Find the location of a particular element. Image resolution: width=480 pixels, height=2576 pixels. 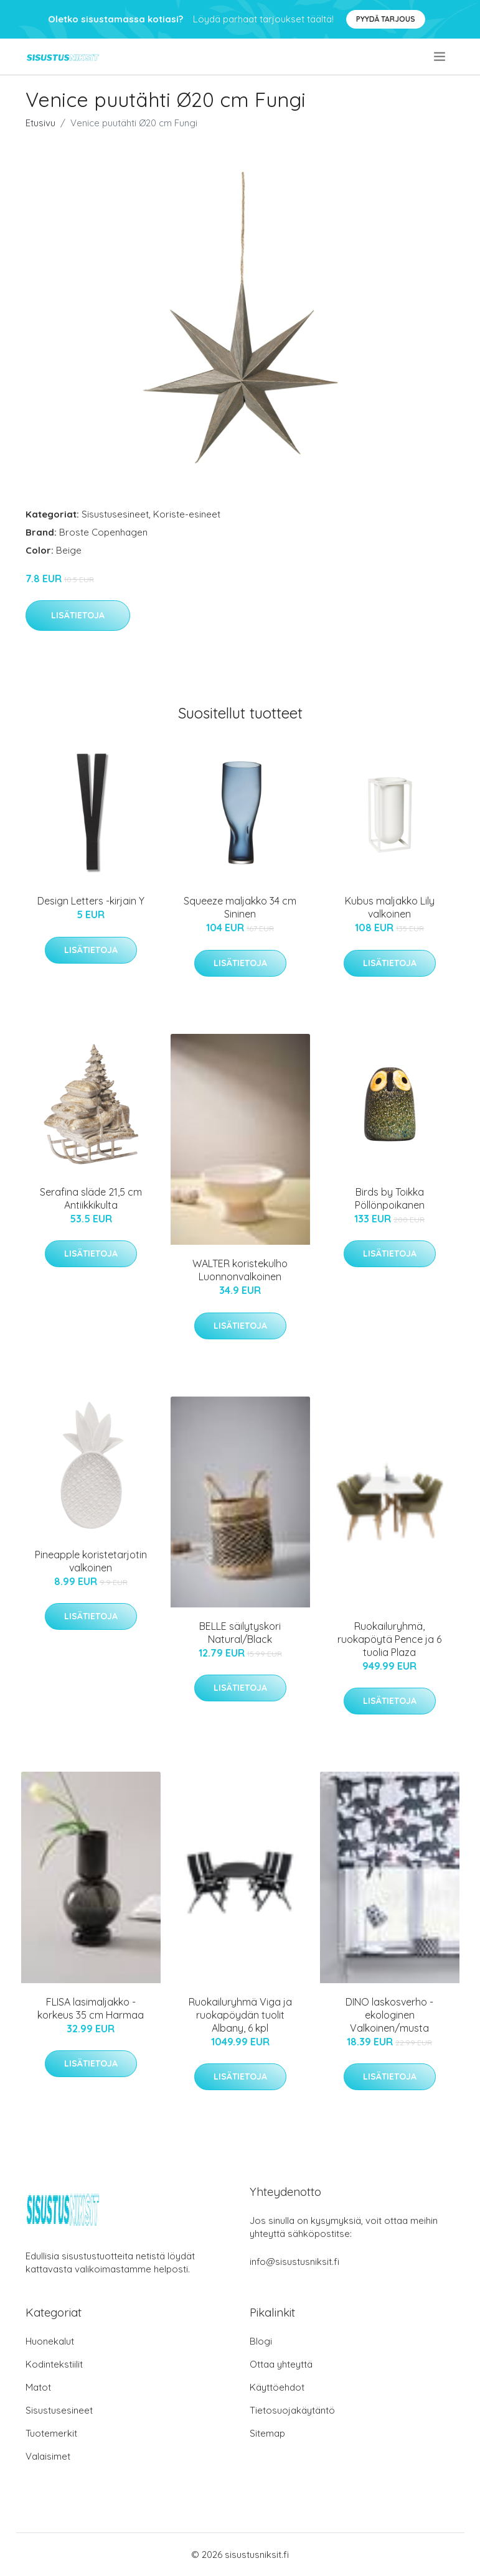

Blogi is located at coordinates (261, 2341).